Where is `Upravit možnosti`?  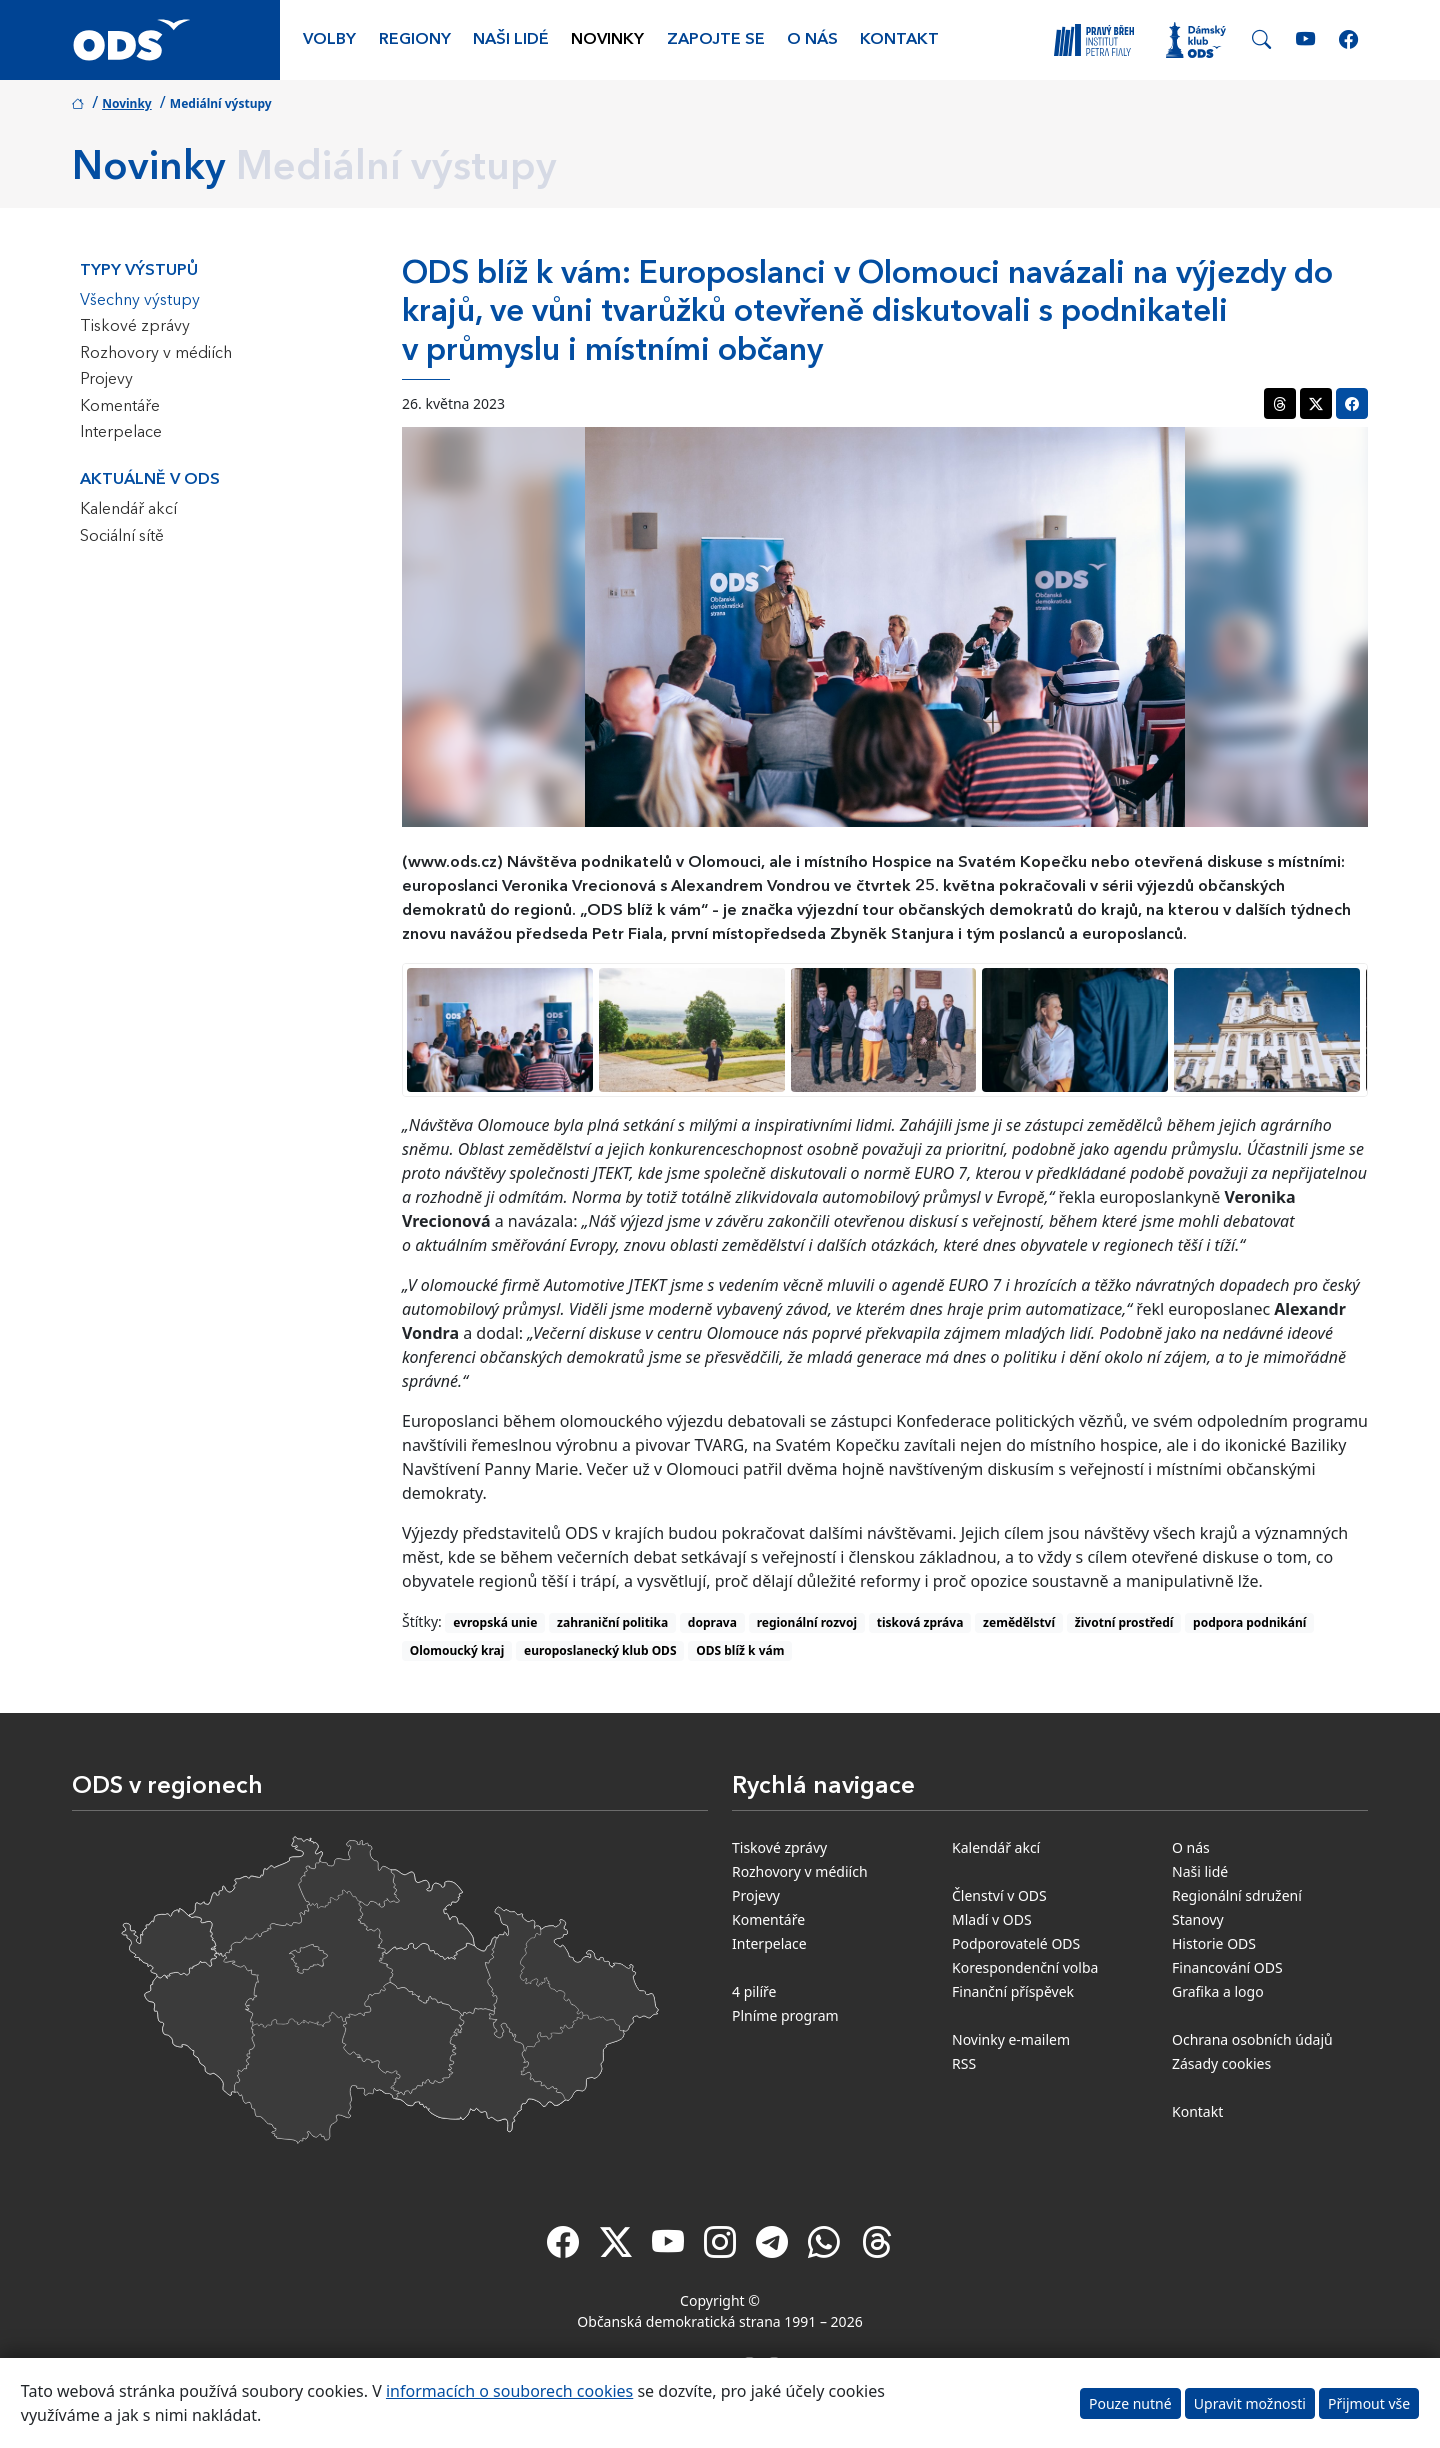
Upravit možnosti is located at coordinates (1250, 2403).